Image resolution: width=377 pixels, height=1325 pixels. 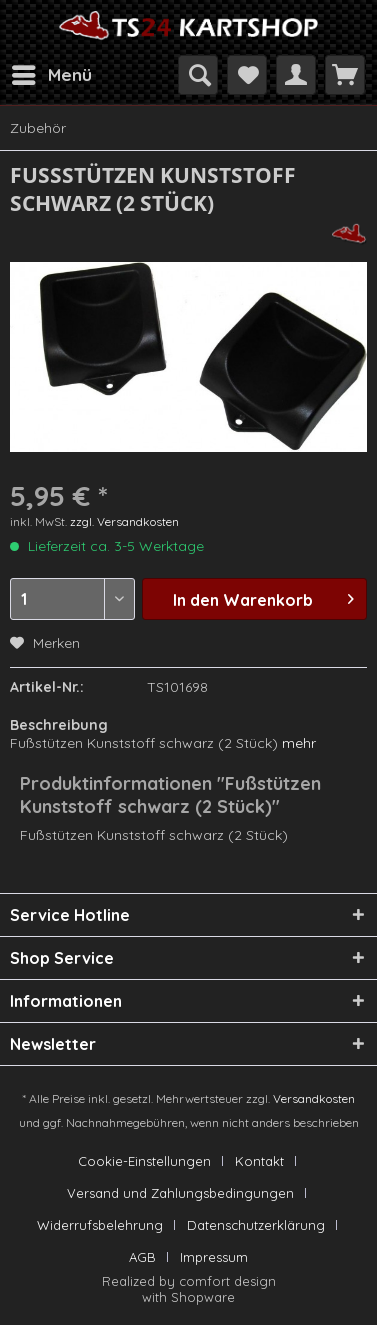 What do you see at coordinates (214, 1257) in the screenshot?
I see `Impressum` at bounding box center [214, 1257].